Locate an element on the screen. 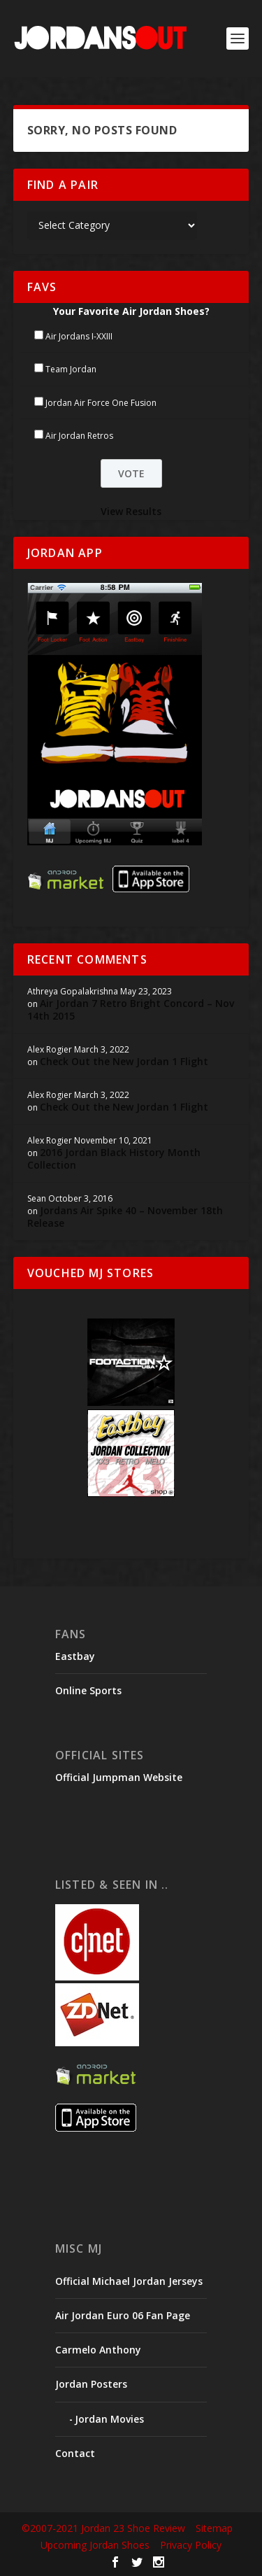  Jordans Air Spike 40 – November 18th Release is located at coordinates (125, 1217).